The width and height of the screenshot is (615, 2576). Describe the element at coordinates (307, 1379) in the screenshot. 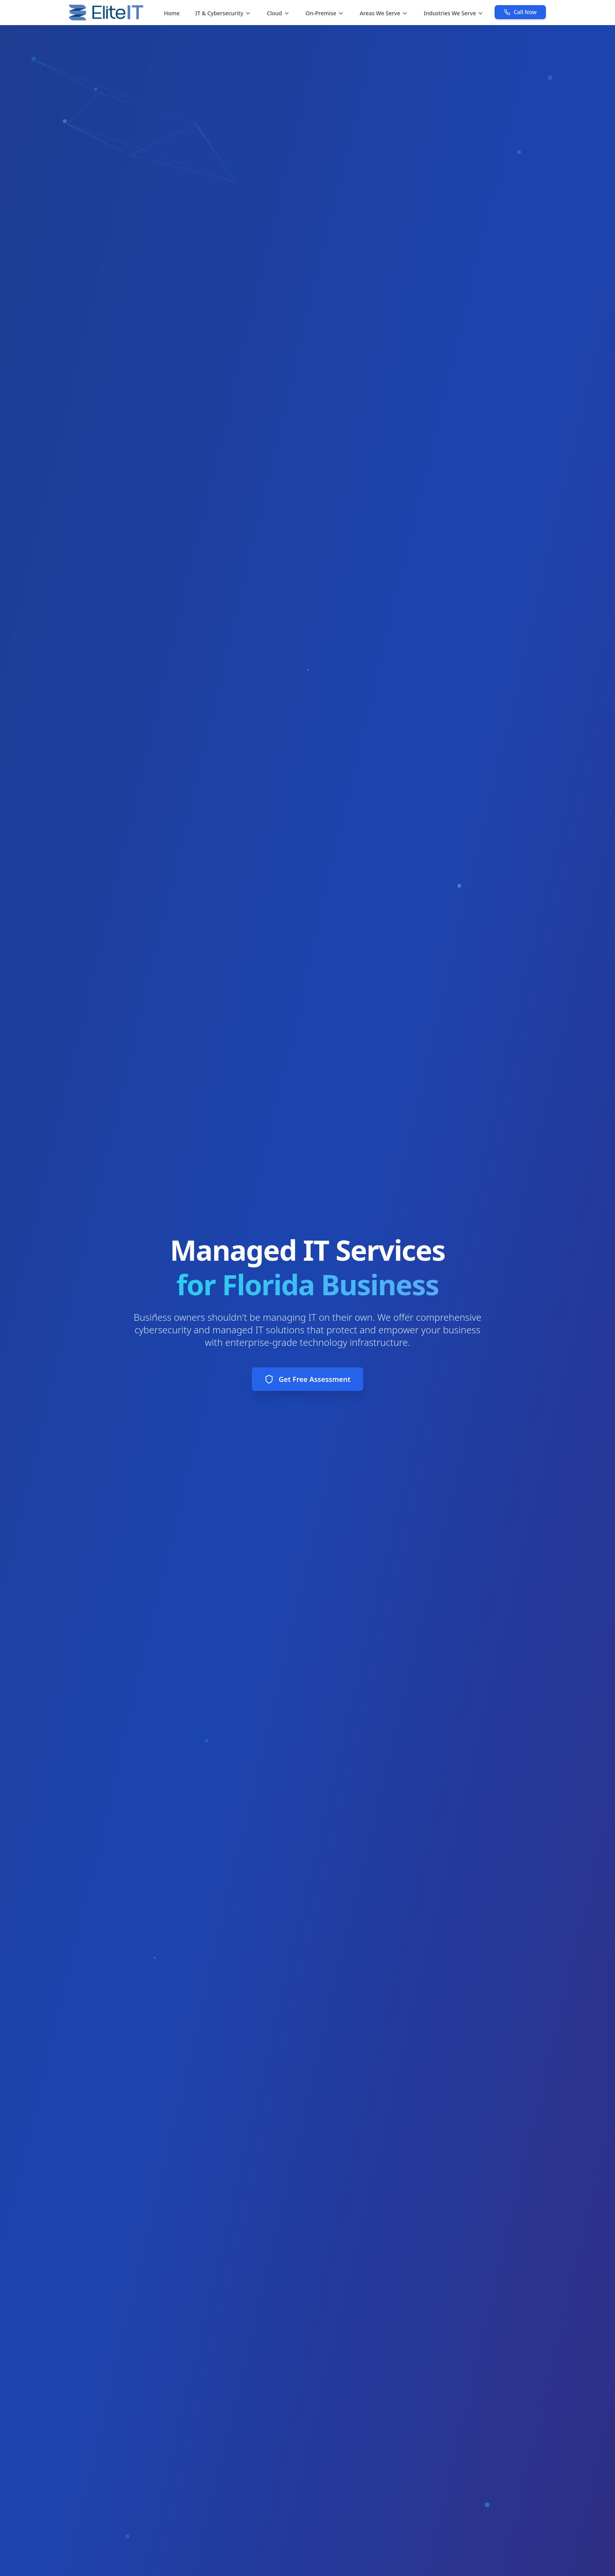

I see `Get Free Assessment` at that location.